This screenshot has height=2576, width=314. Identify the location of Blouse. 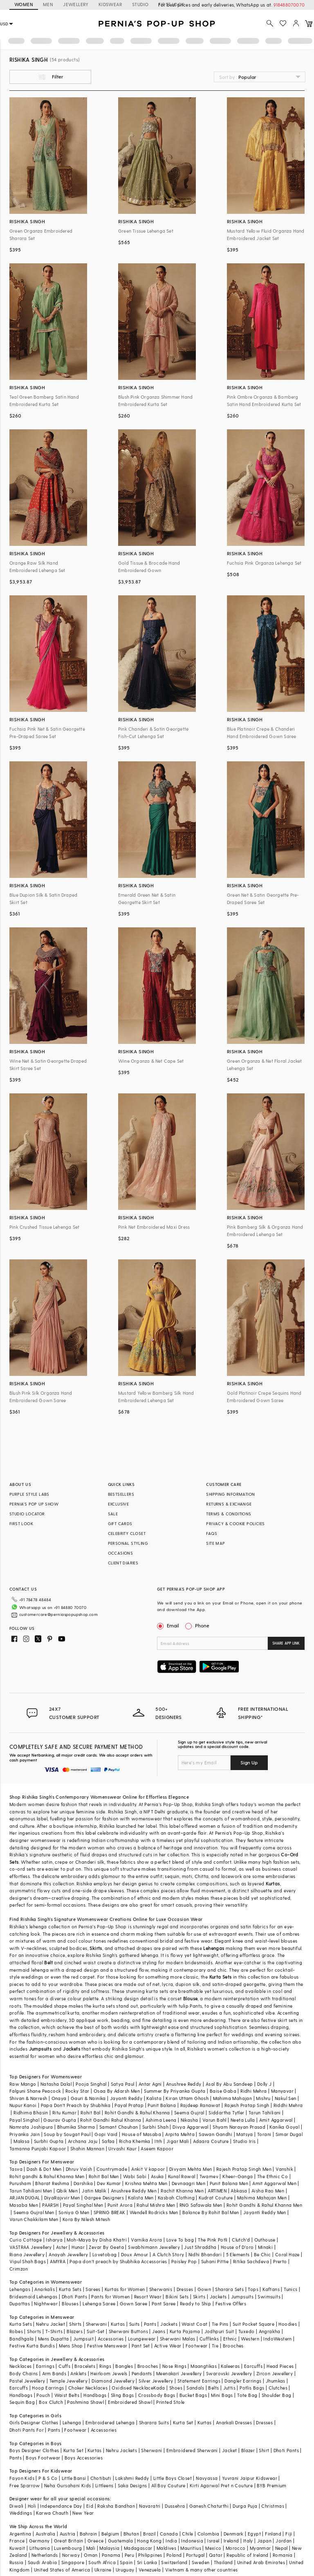
(190, 1998).